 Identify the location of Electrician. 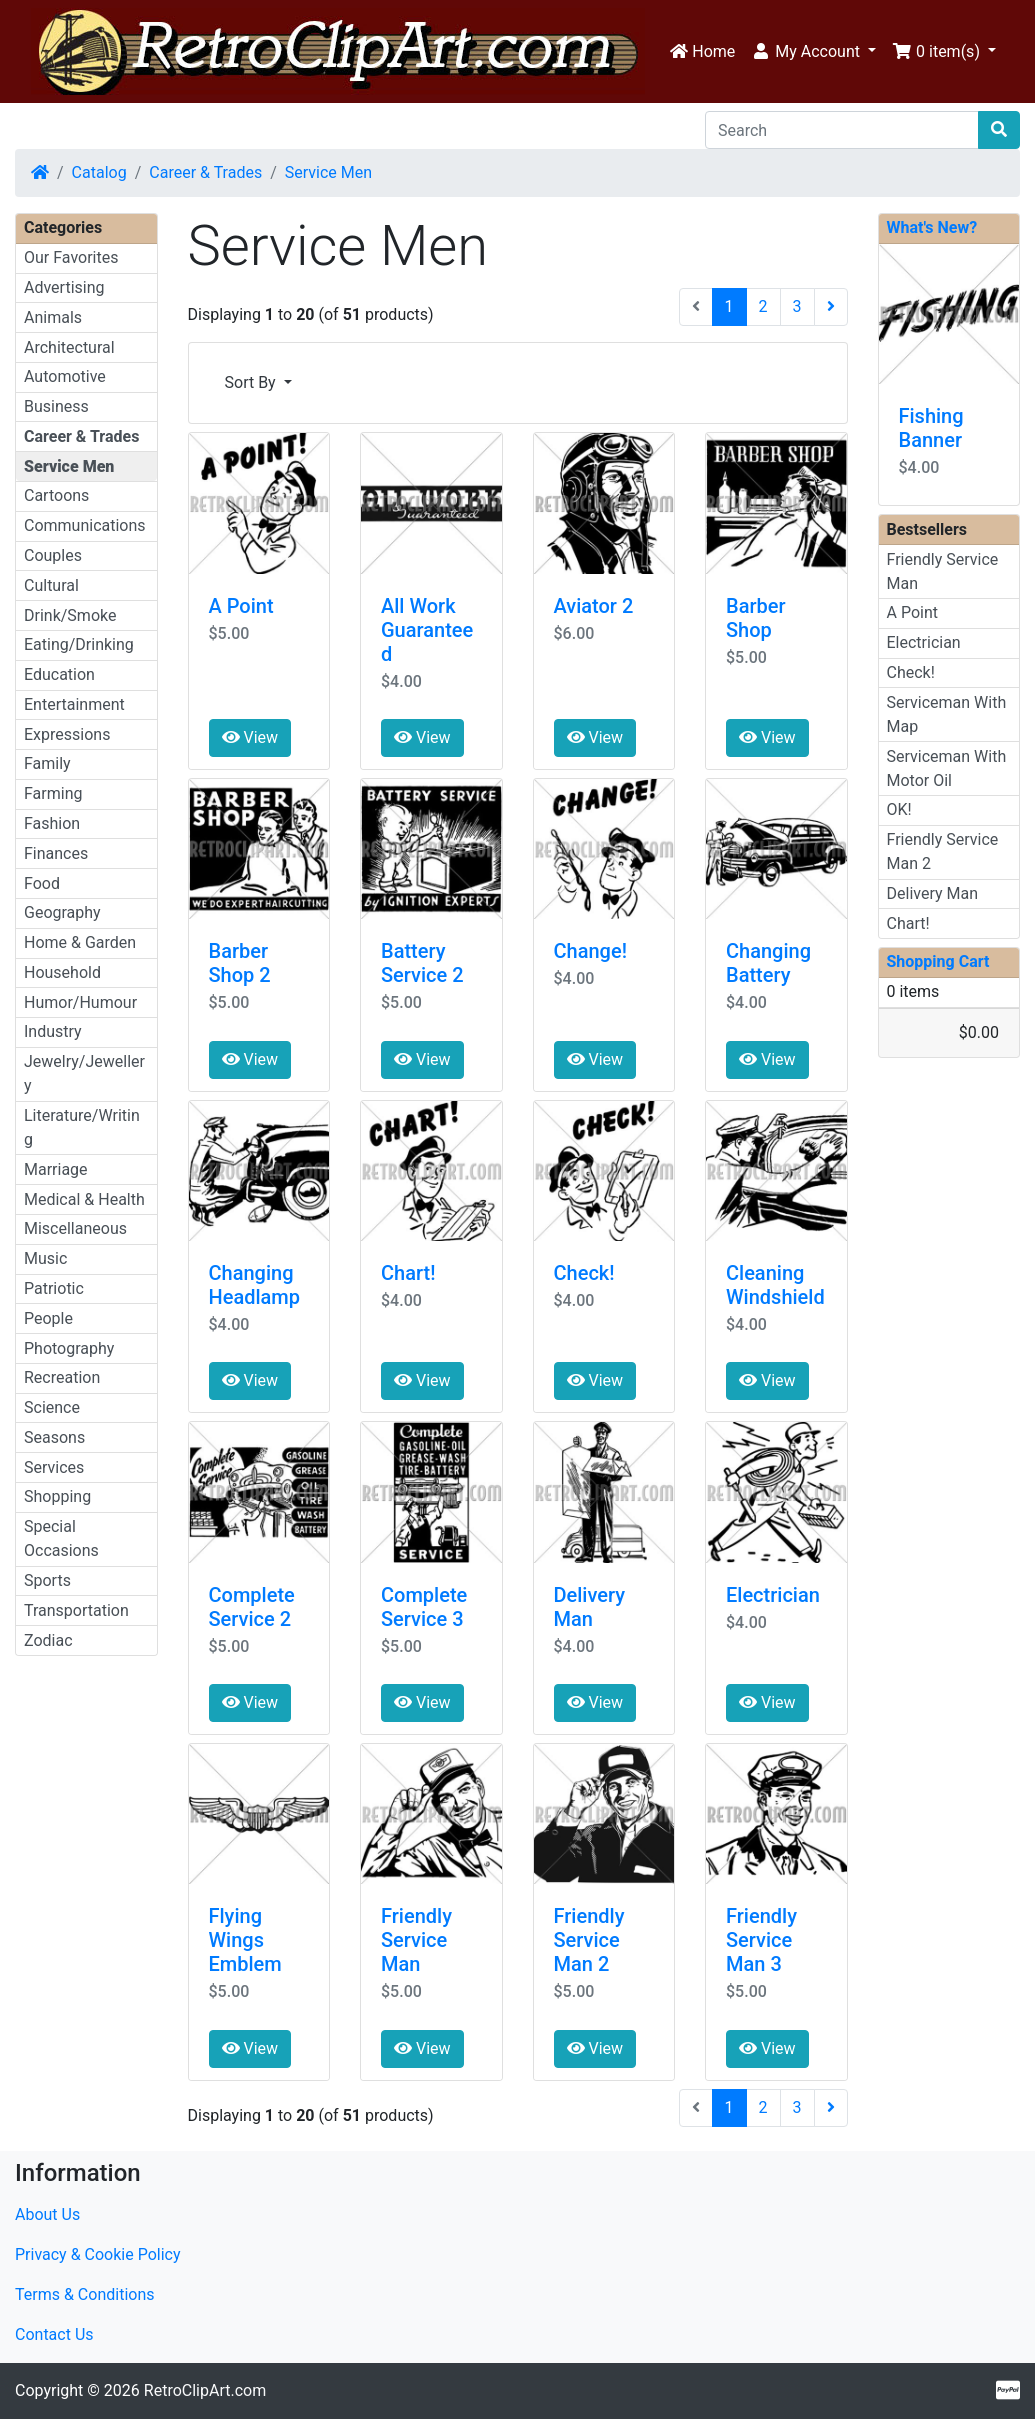
(773, 1595).